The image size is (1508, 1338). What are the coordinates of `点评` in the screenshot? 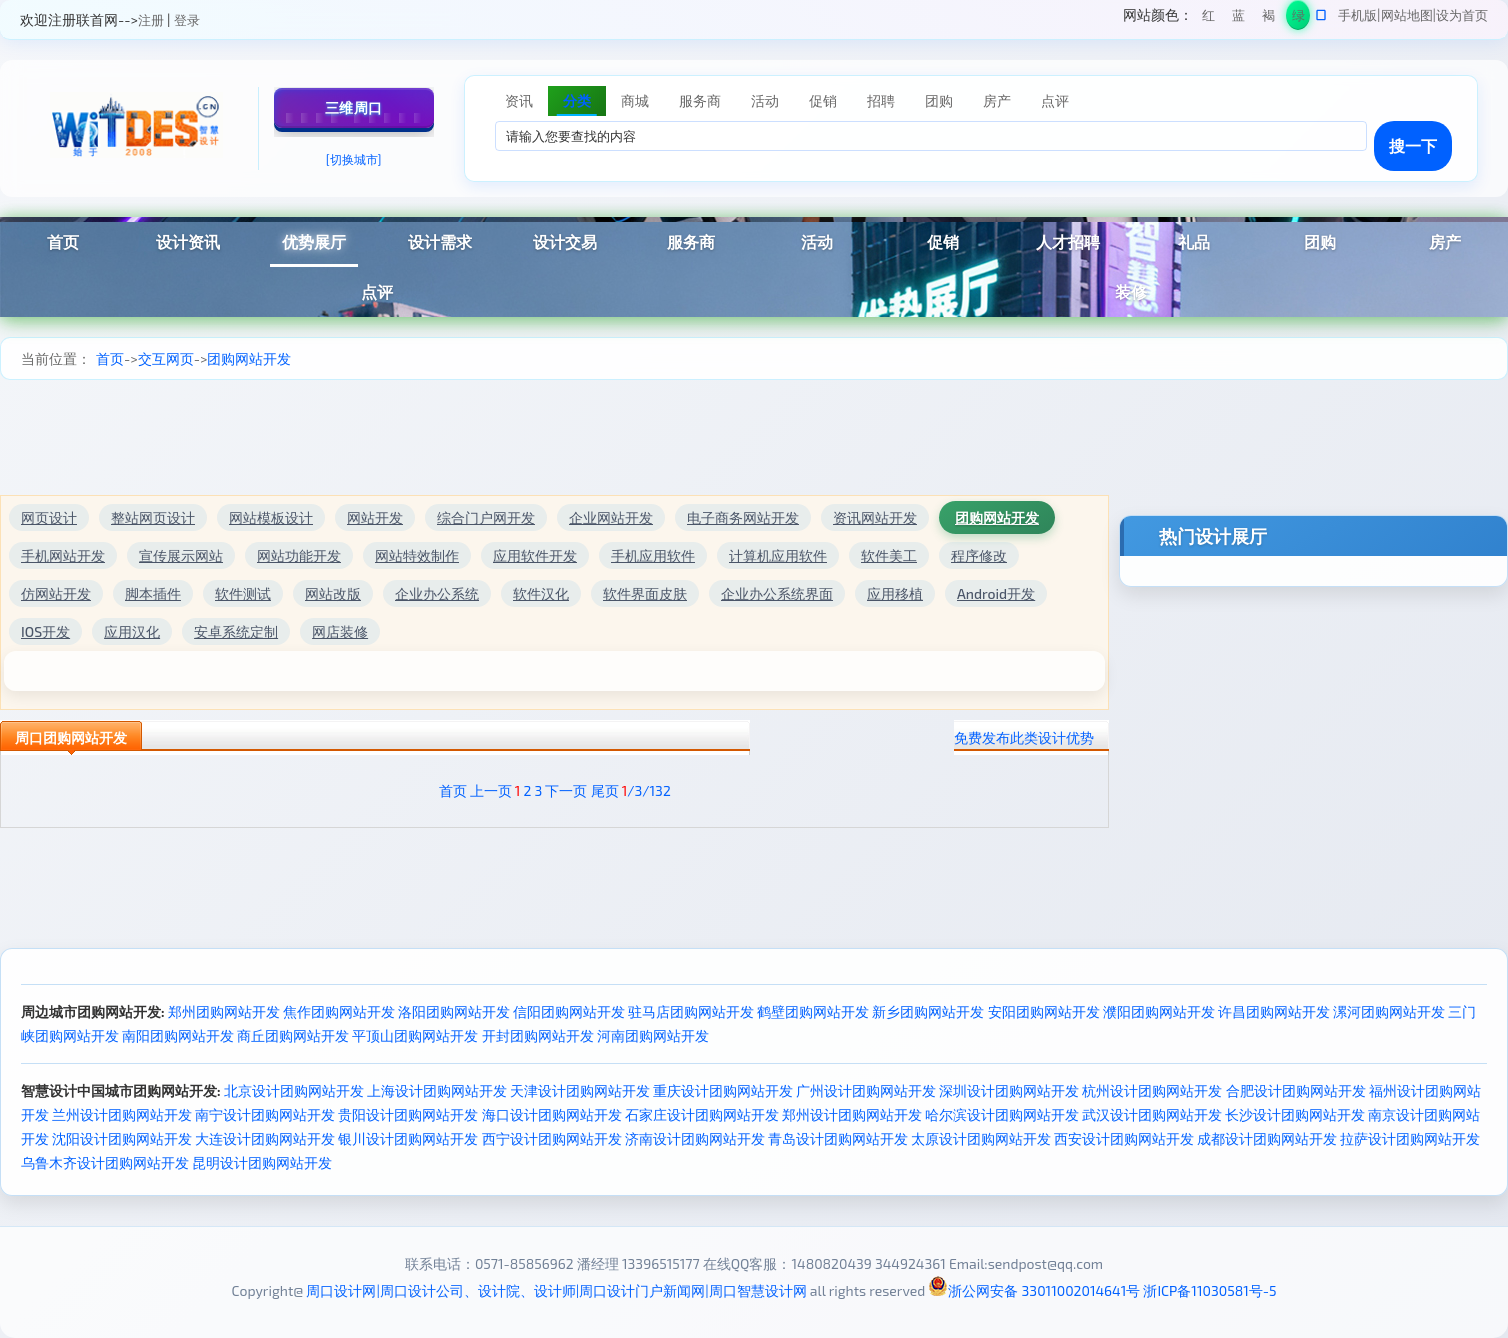 It's located at (377, 291).